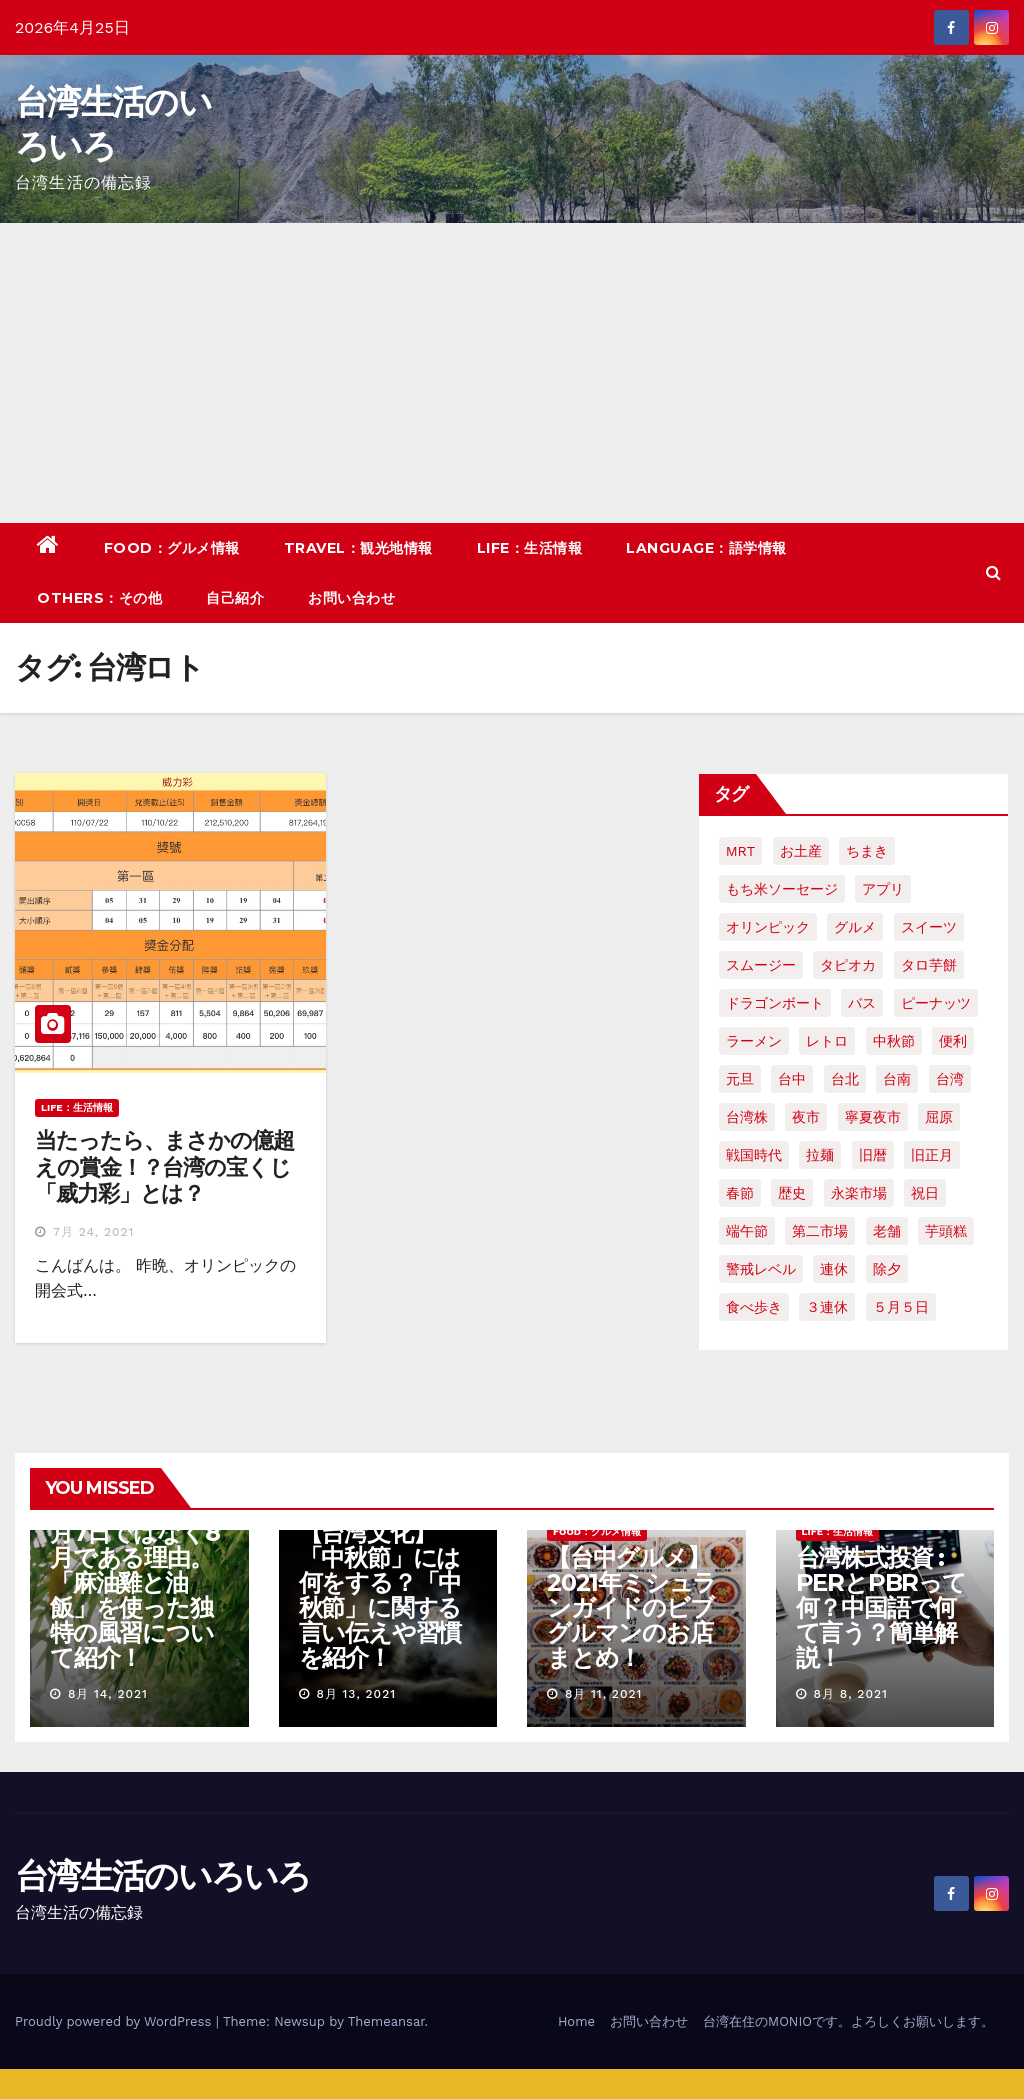 The width and height of the screenshot is (1024, 2099). I want to click on 歴史 [歴史 (3個の項目)], so click(792, 1193).